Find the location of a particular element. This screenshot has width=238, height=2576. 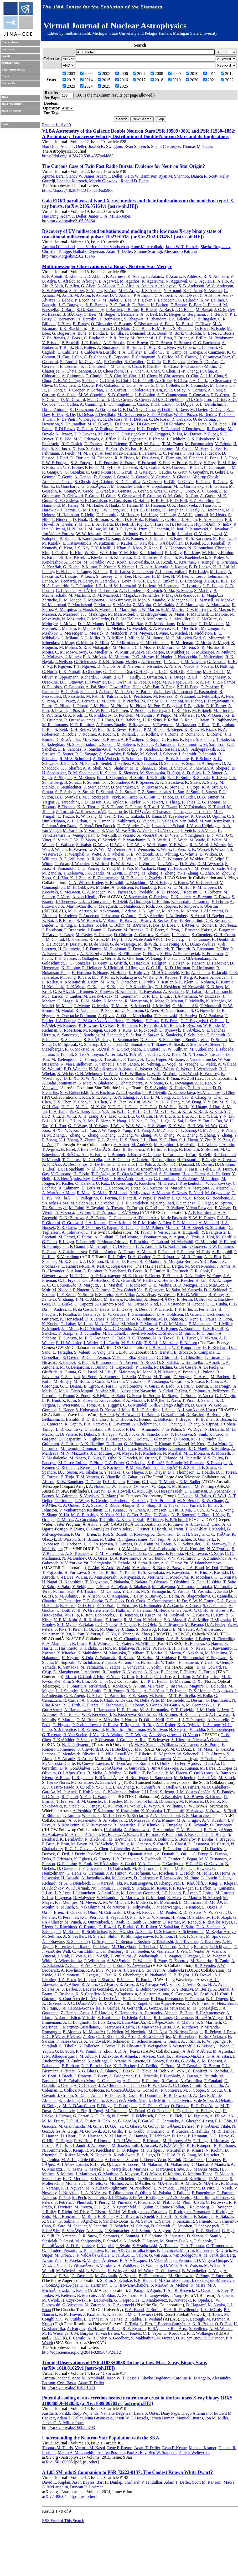

E. O. Ofek is located at coordinates (147, 1624).